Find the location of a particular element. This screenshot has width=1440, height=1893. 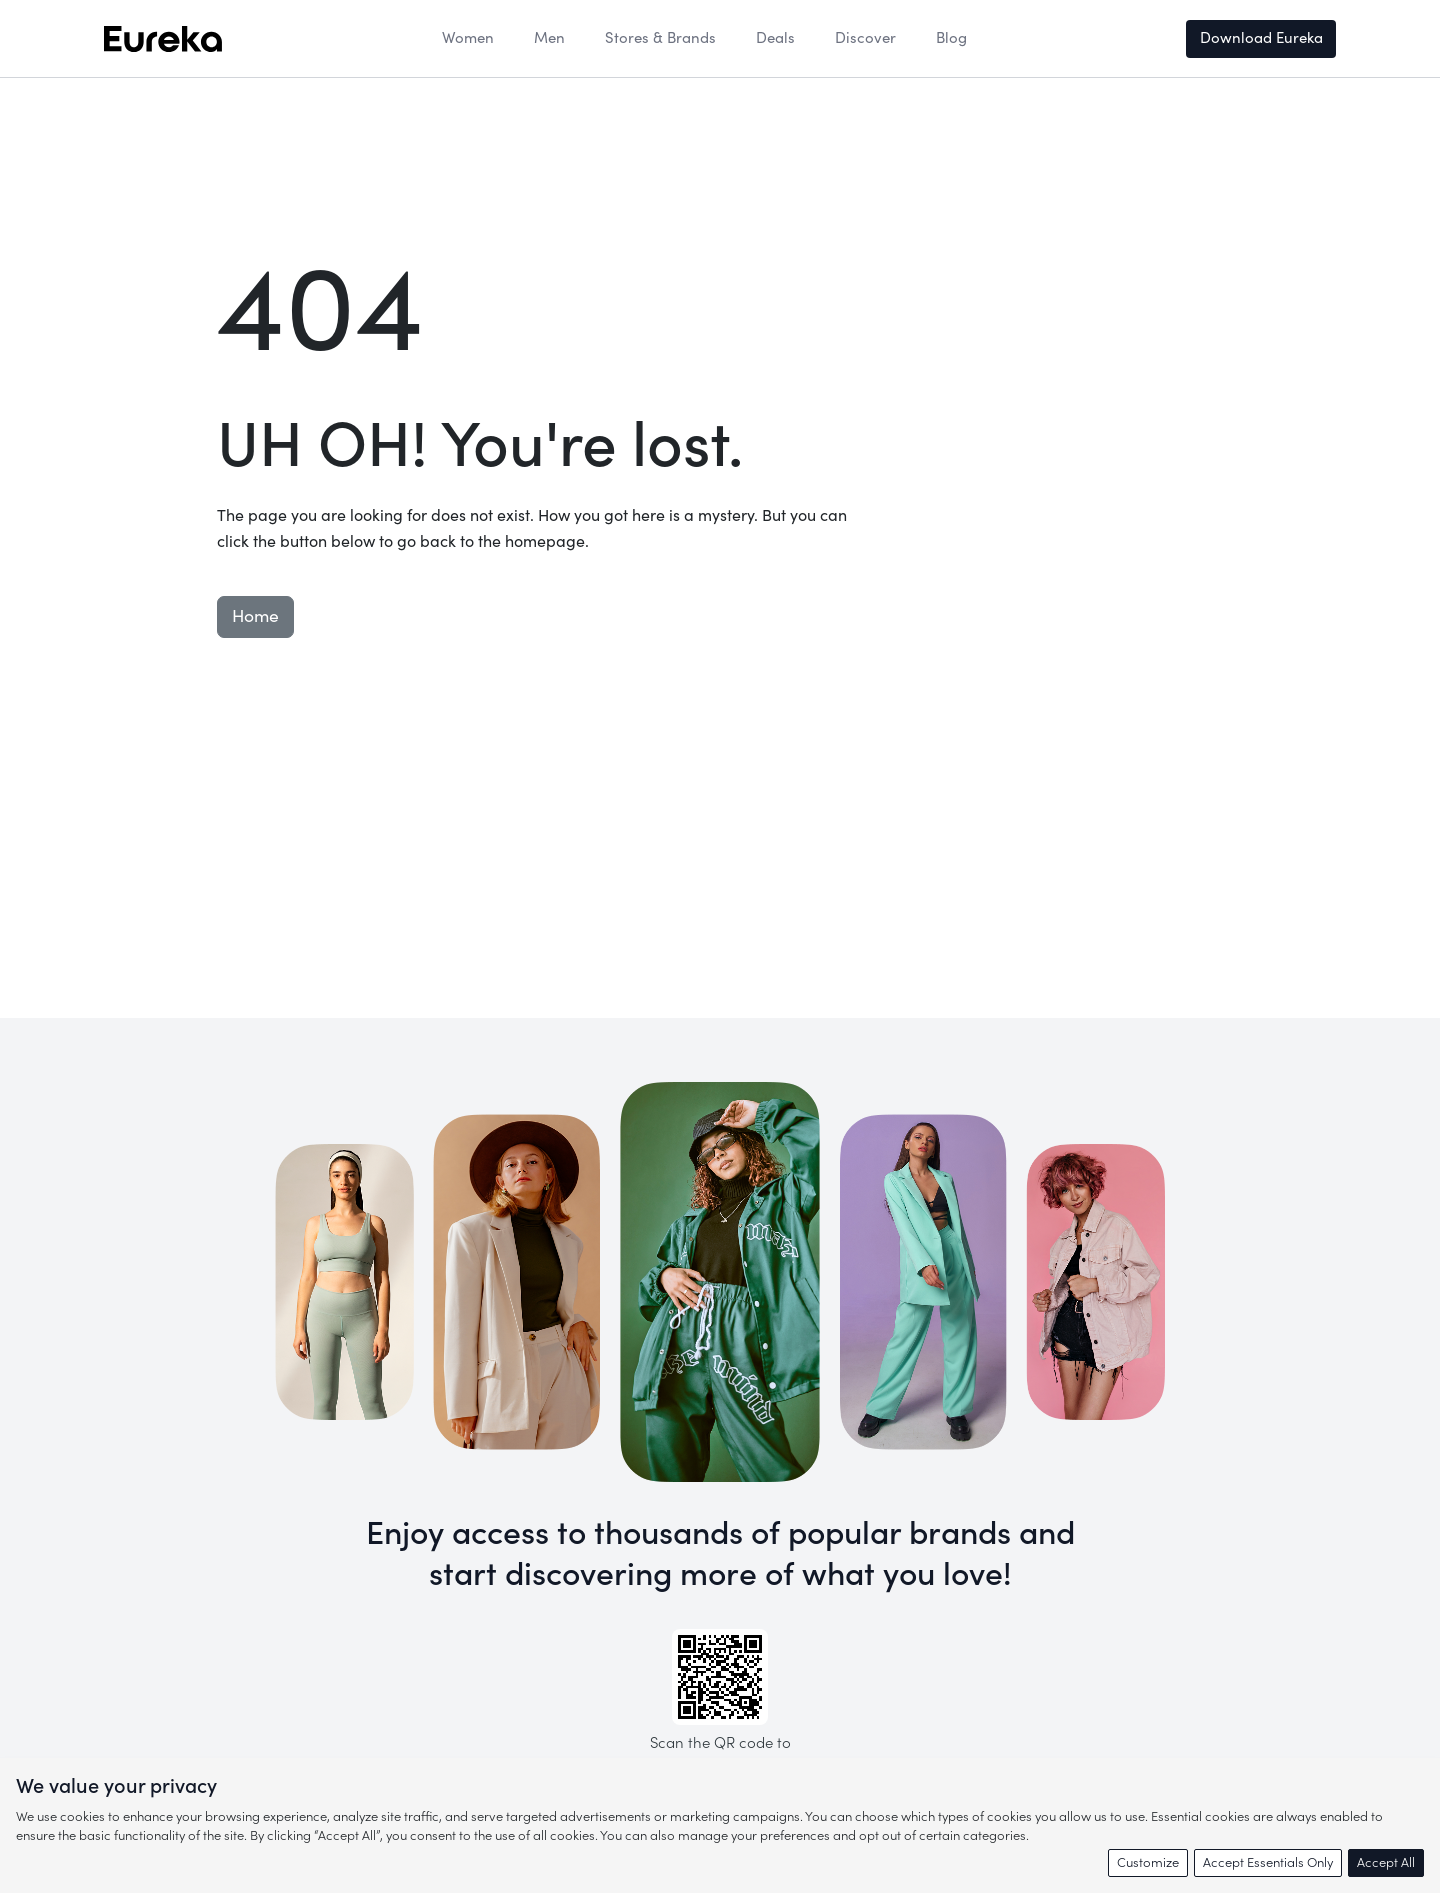

Customize is located at coordinates (1148, 1862).